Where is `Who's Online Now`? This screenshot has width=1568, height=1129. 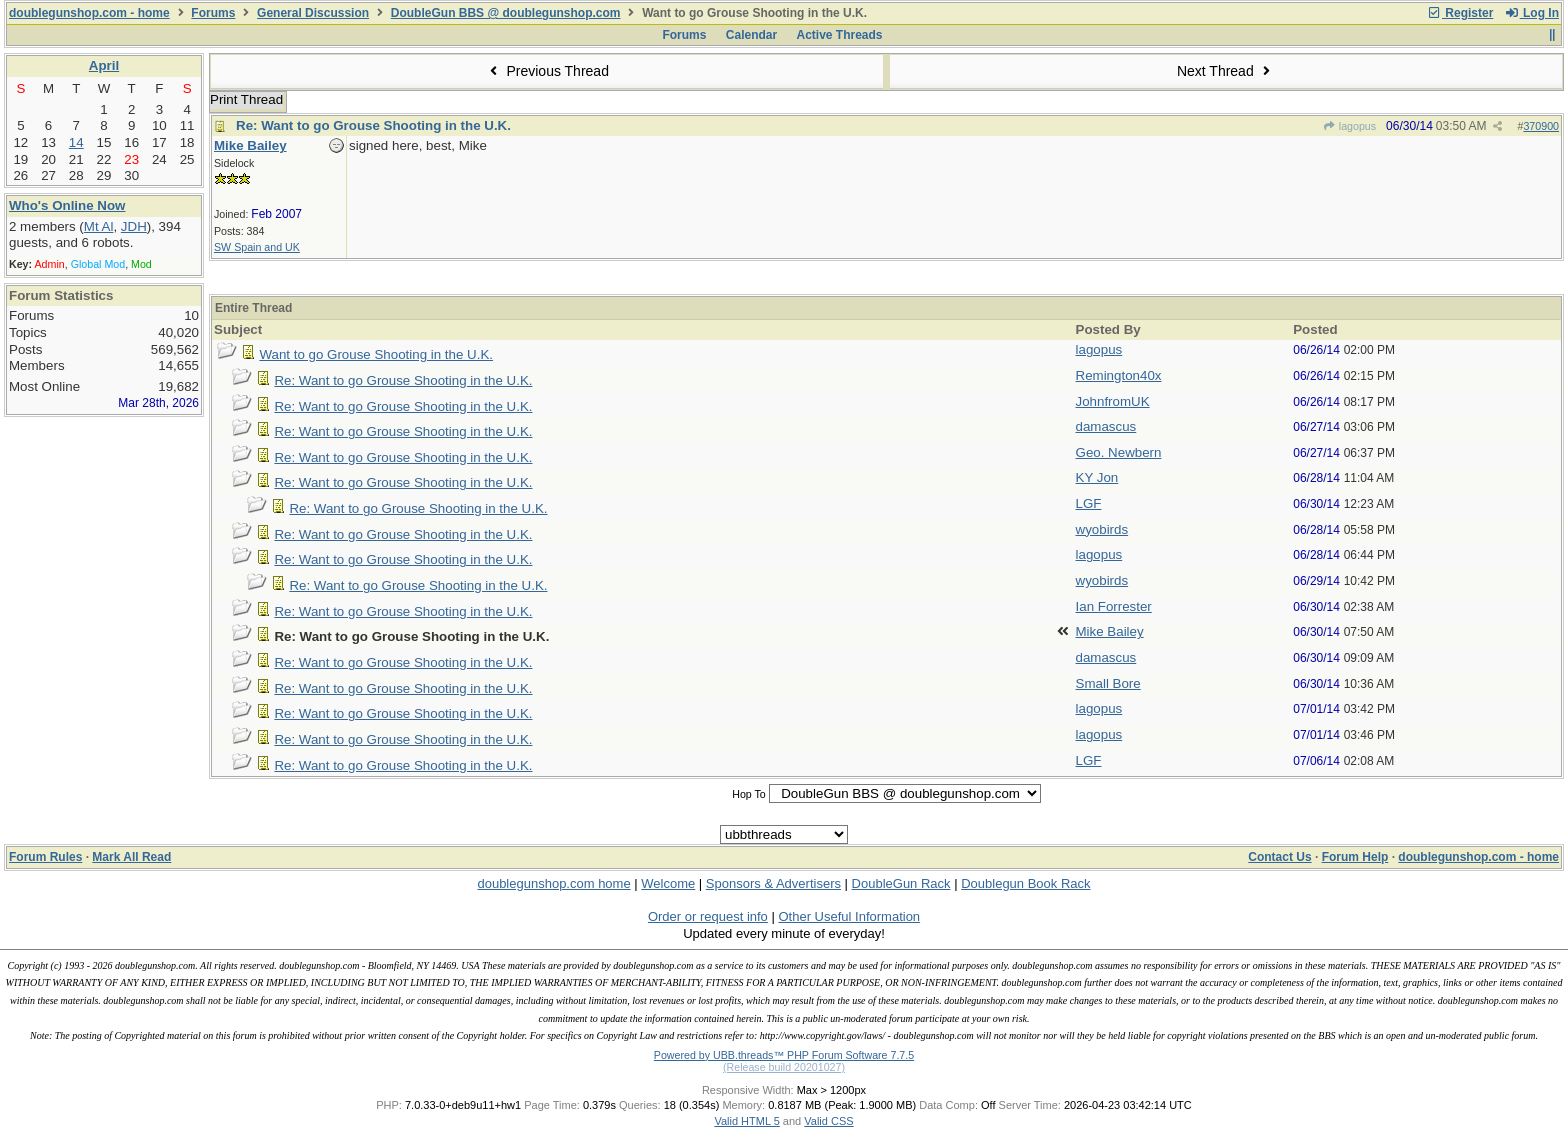
Who's Online Now is located at coordinates (67, 205).